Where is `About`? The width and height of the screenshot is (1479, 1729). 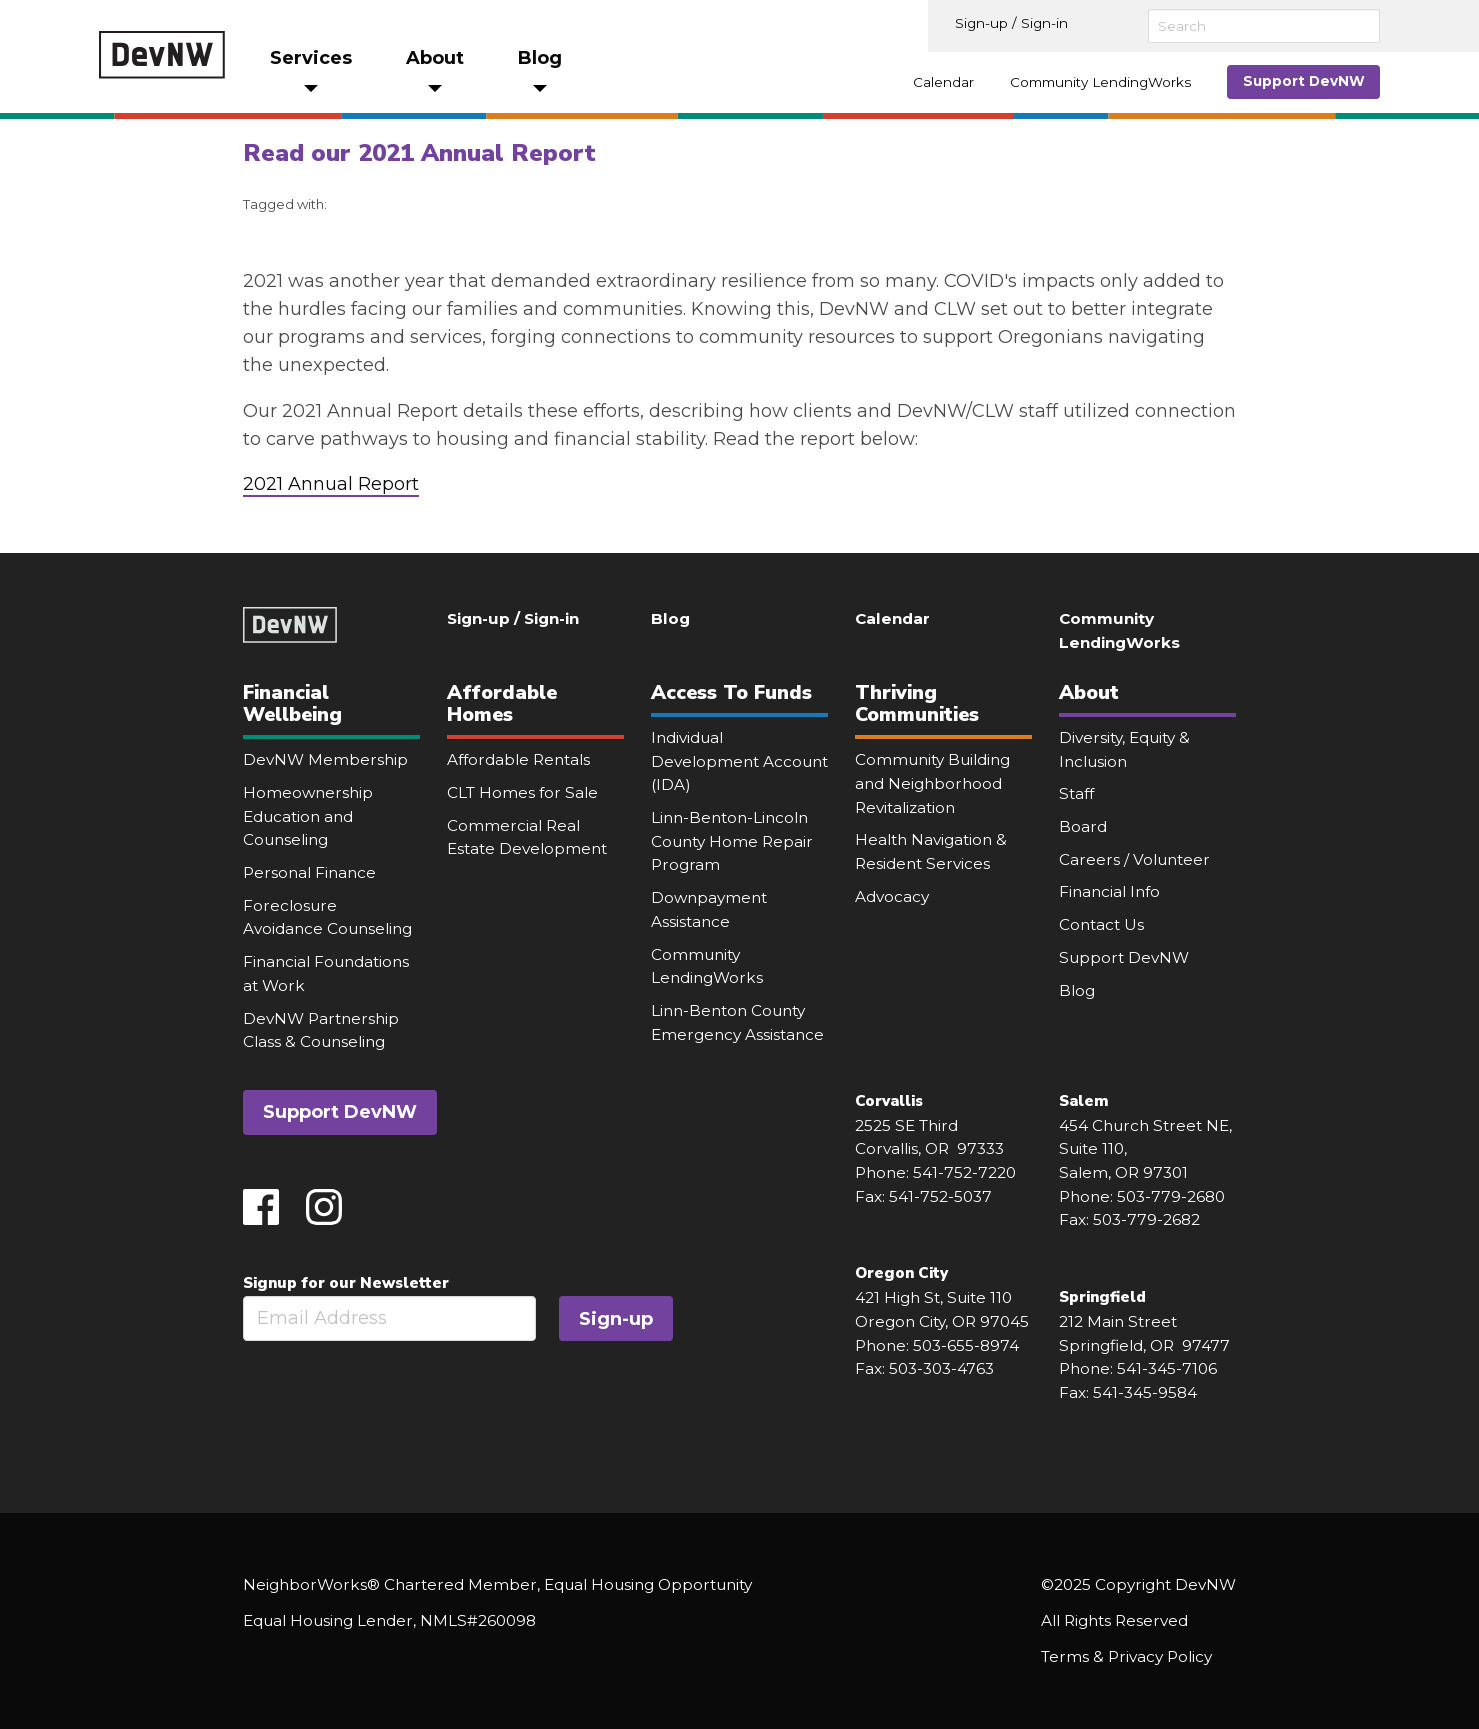
About is located at coordinates (1089, 692).